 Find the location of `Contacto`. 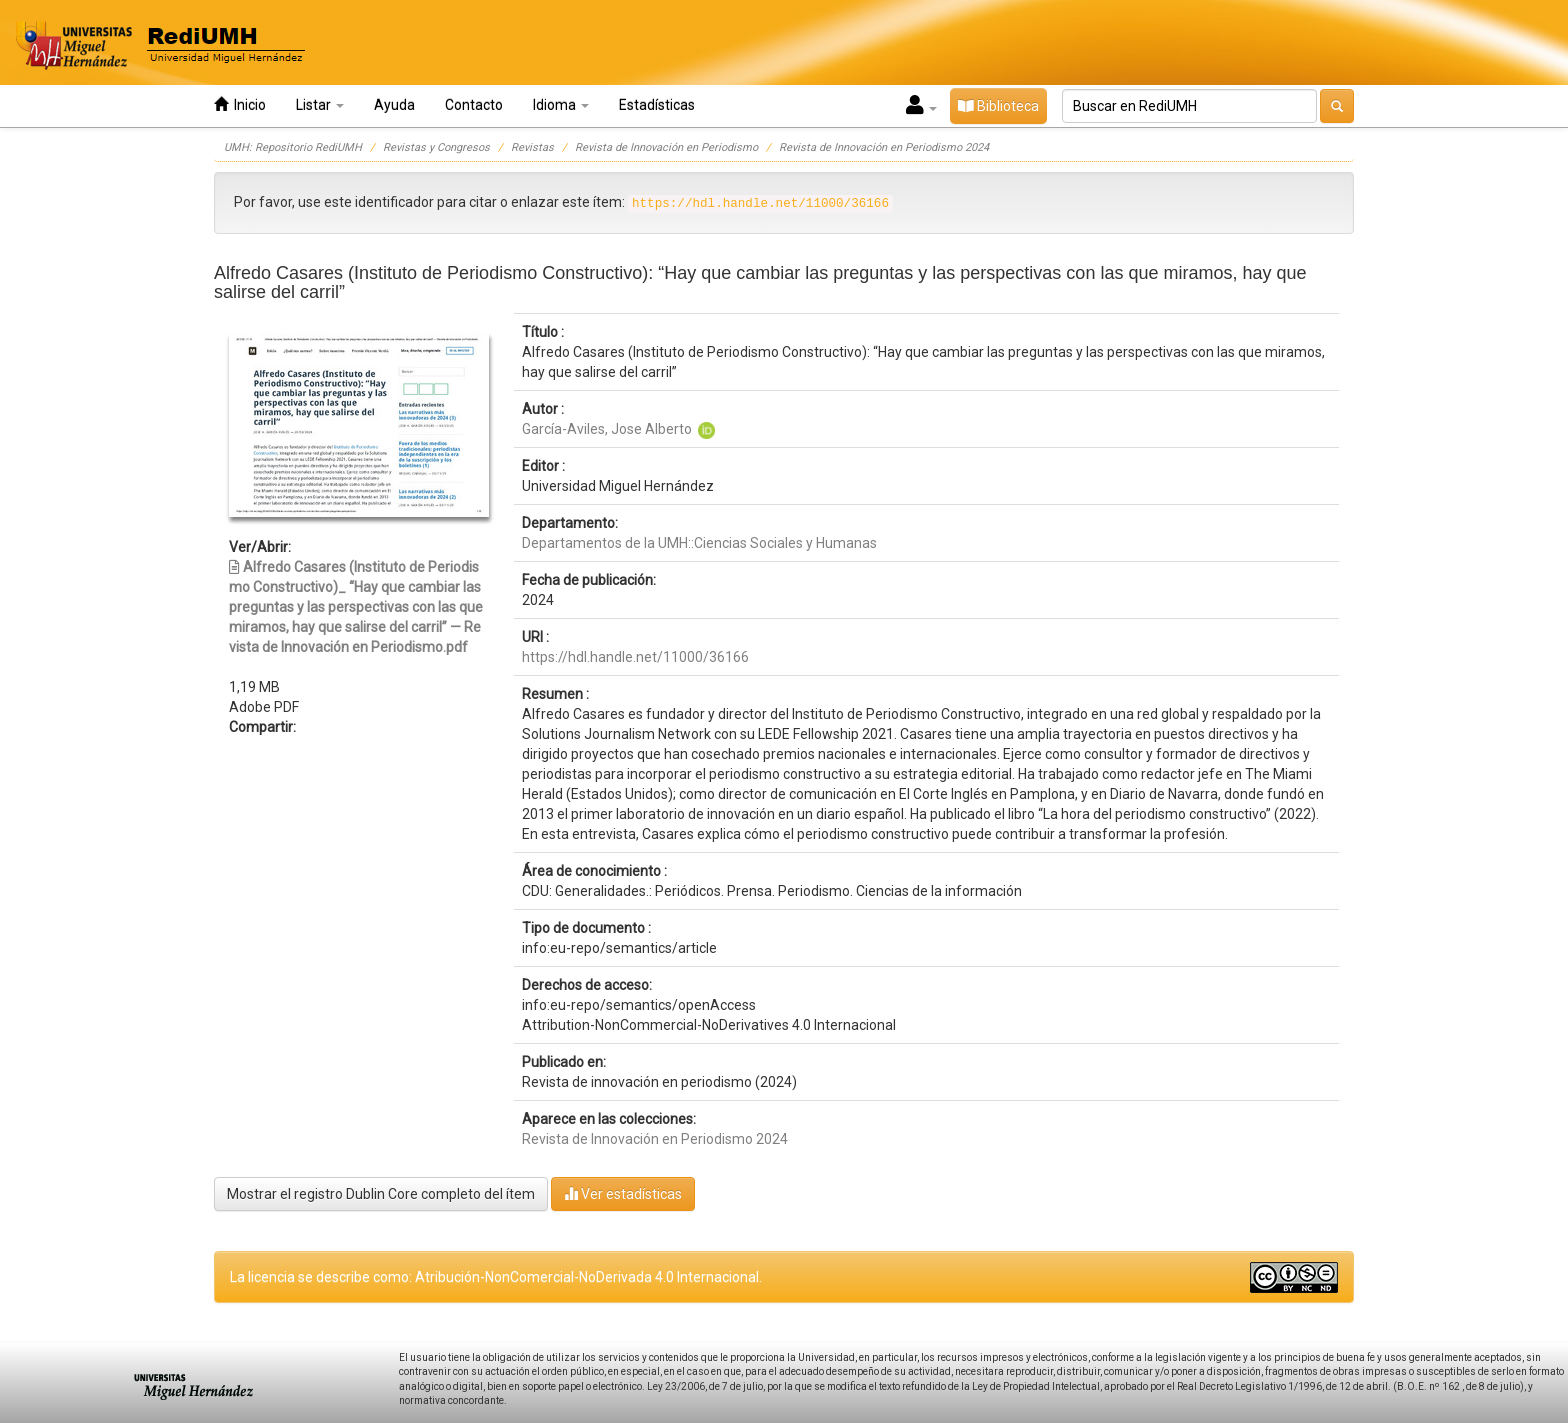

Contacto is located at coordinates (474, 105).